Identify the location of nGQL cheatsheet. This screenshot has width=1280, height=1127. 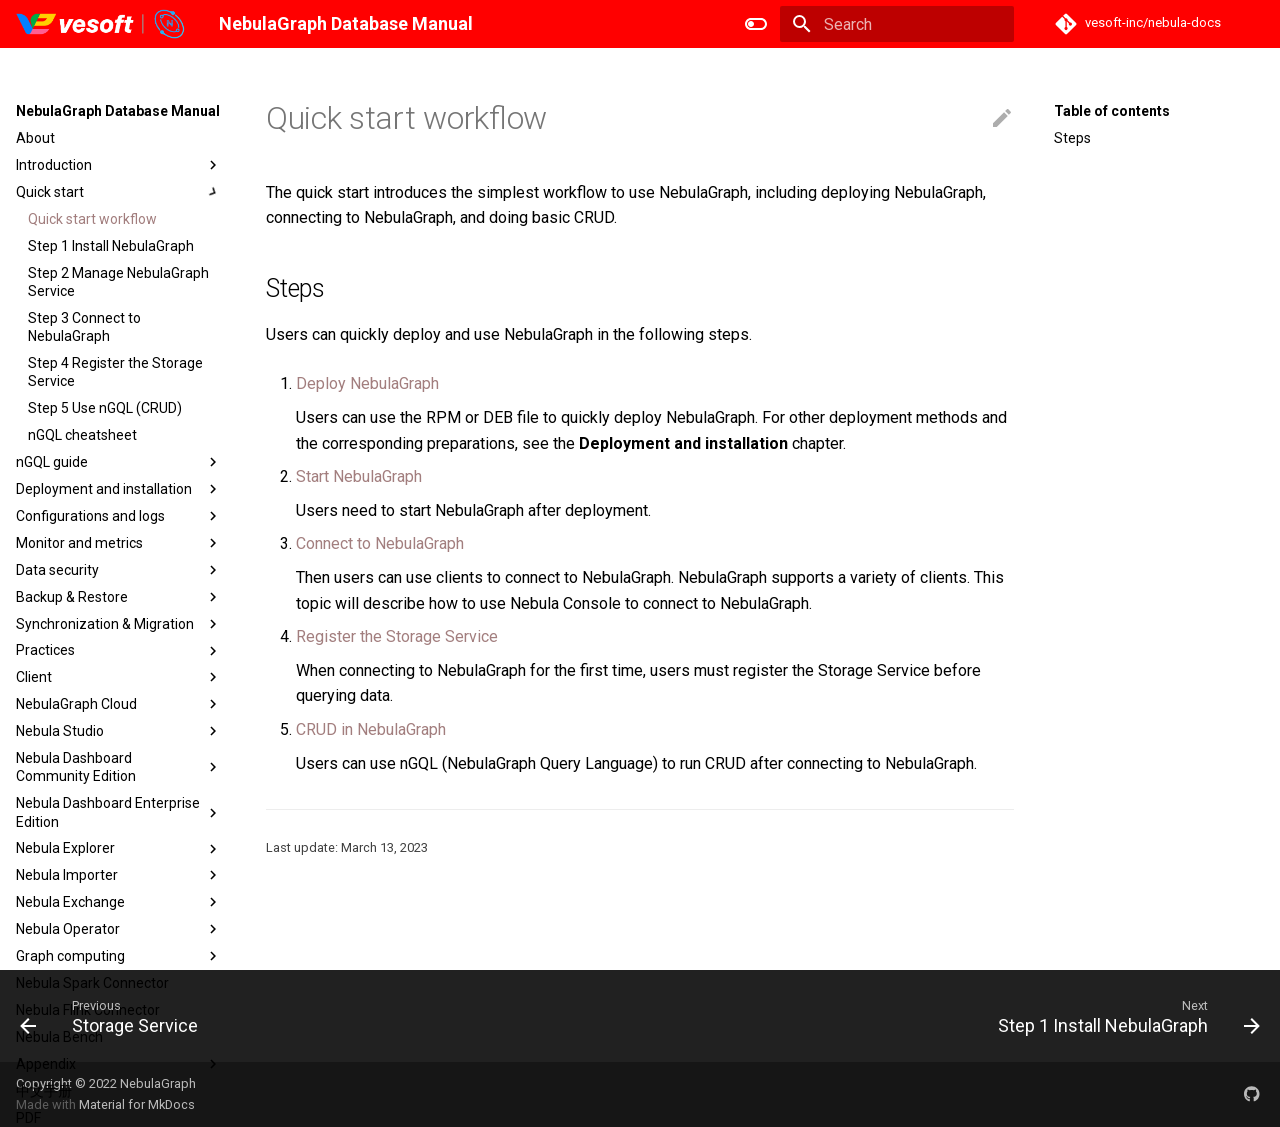
(82, 435).